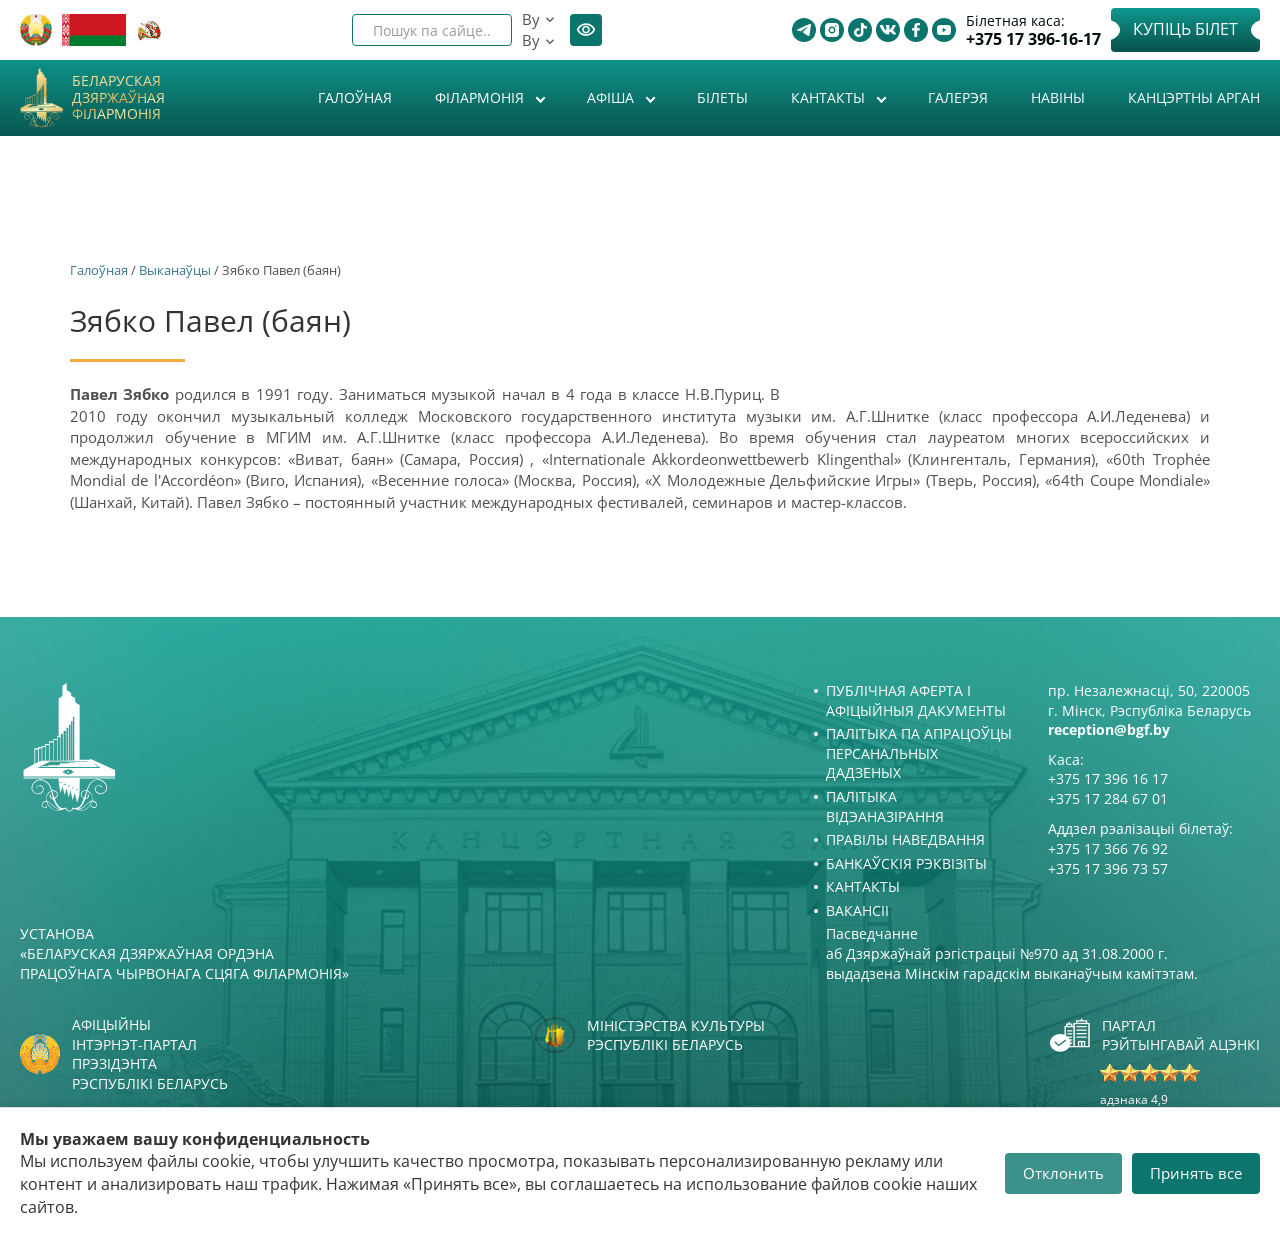 The height and width of the screenshot is (1239, 1280). Describe the element at coordinates (1109, 729) in the screenshot. I see `reception@bgf.by` at that location.